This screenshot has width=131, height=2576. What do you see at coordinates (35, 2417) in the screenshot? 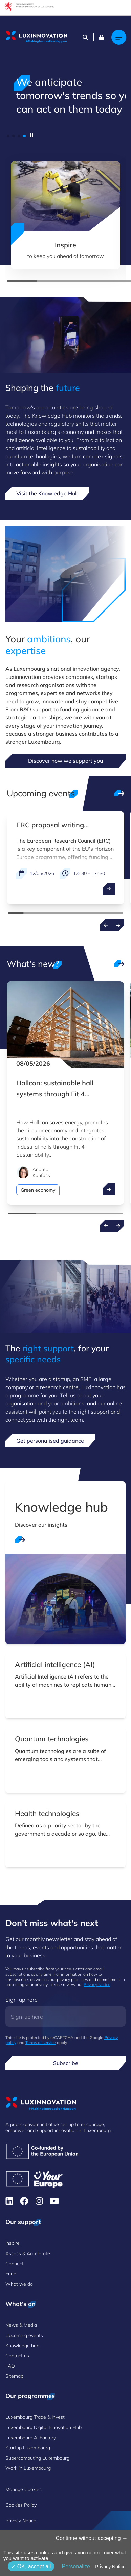
I see `Luxembourg Trade & Invest` at bounding box center [35, 2417].